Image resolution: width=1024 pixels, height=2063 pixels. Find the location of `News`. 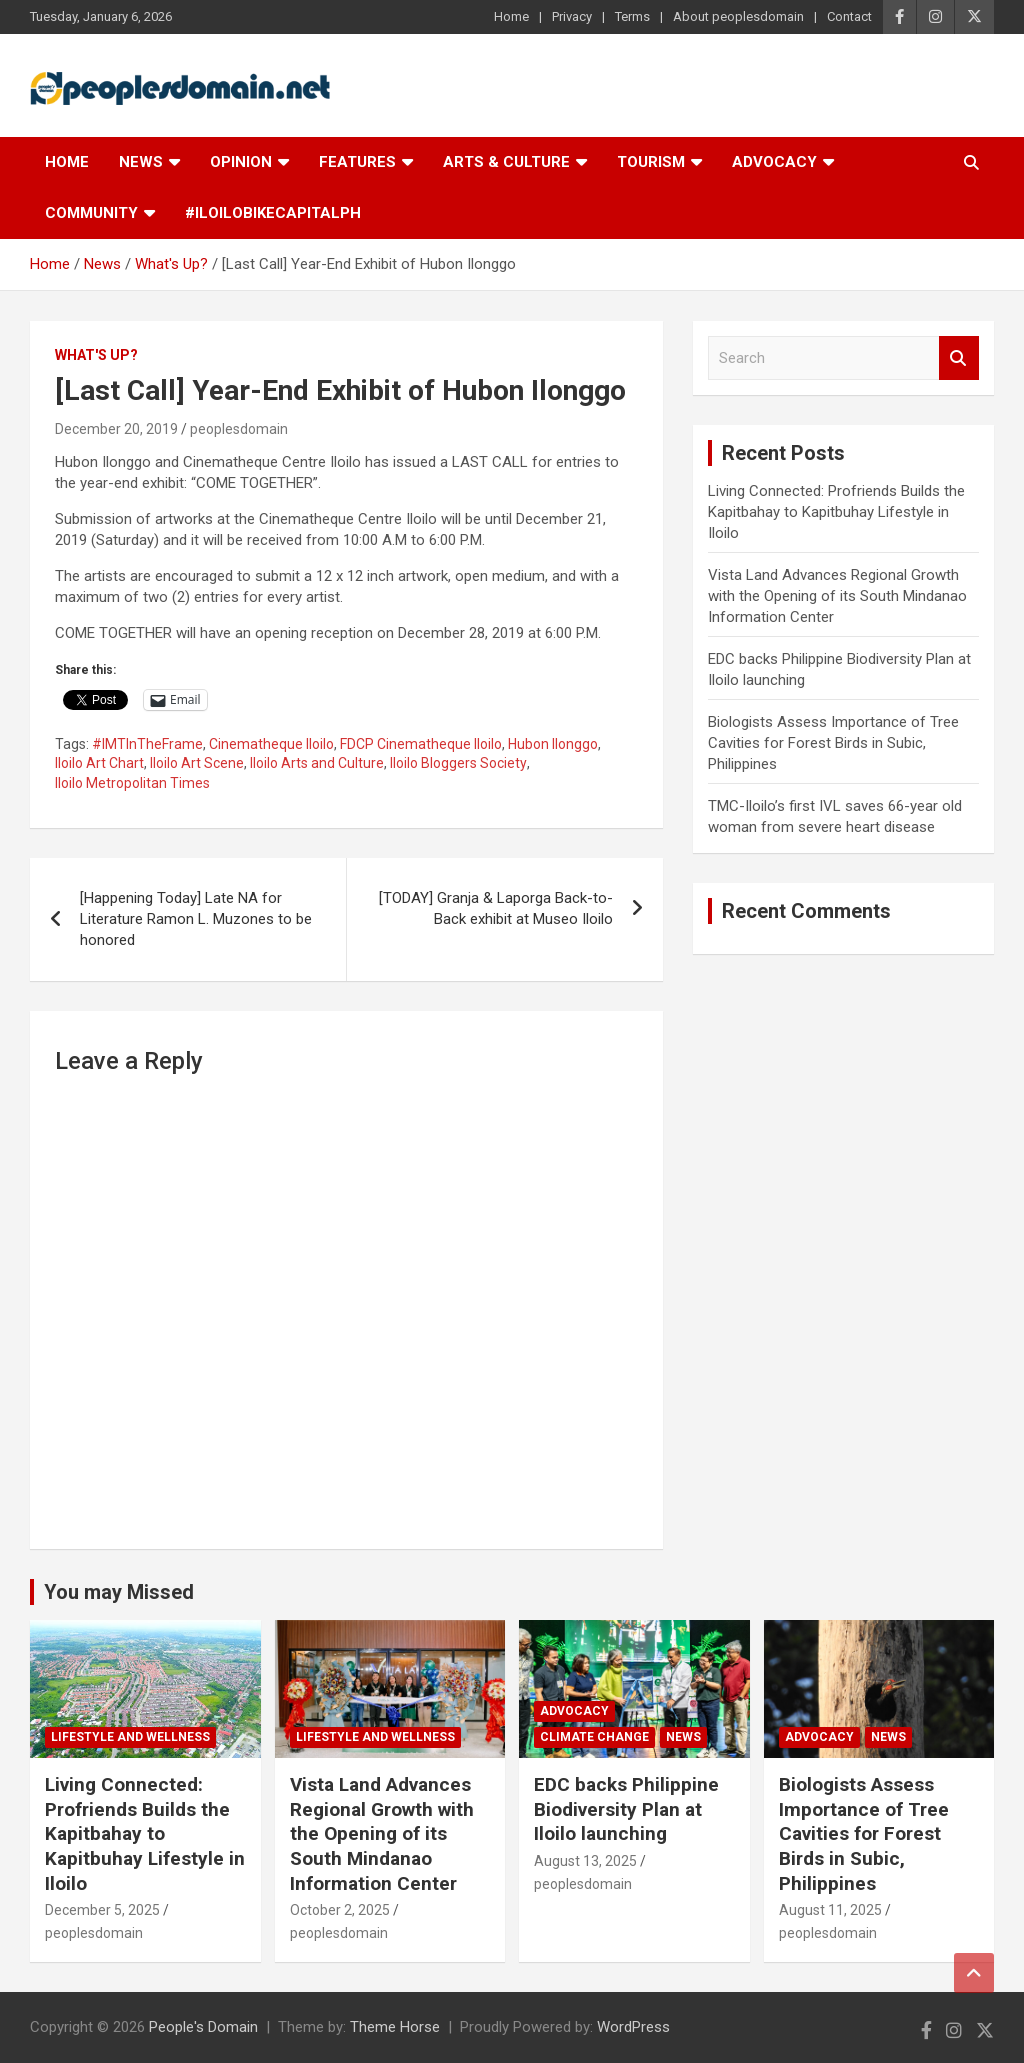

News is located at coordinates (141, 162).